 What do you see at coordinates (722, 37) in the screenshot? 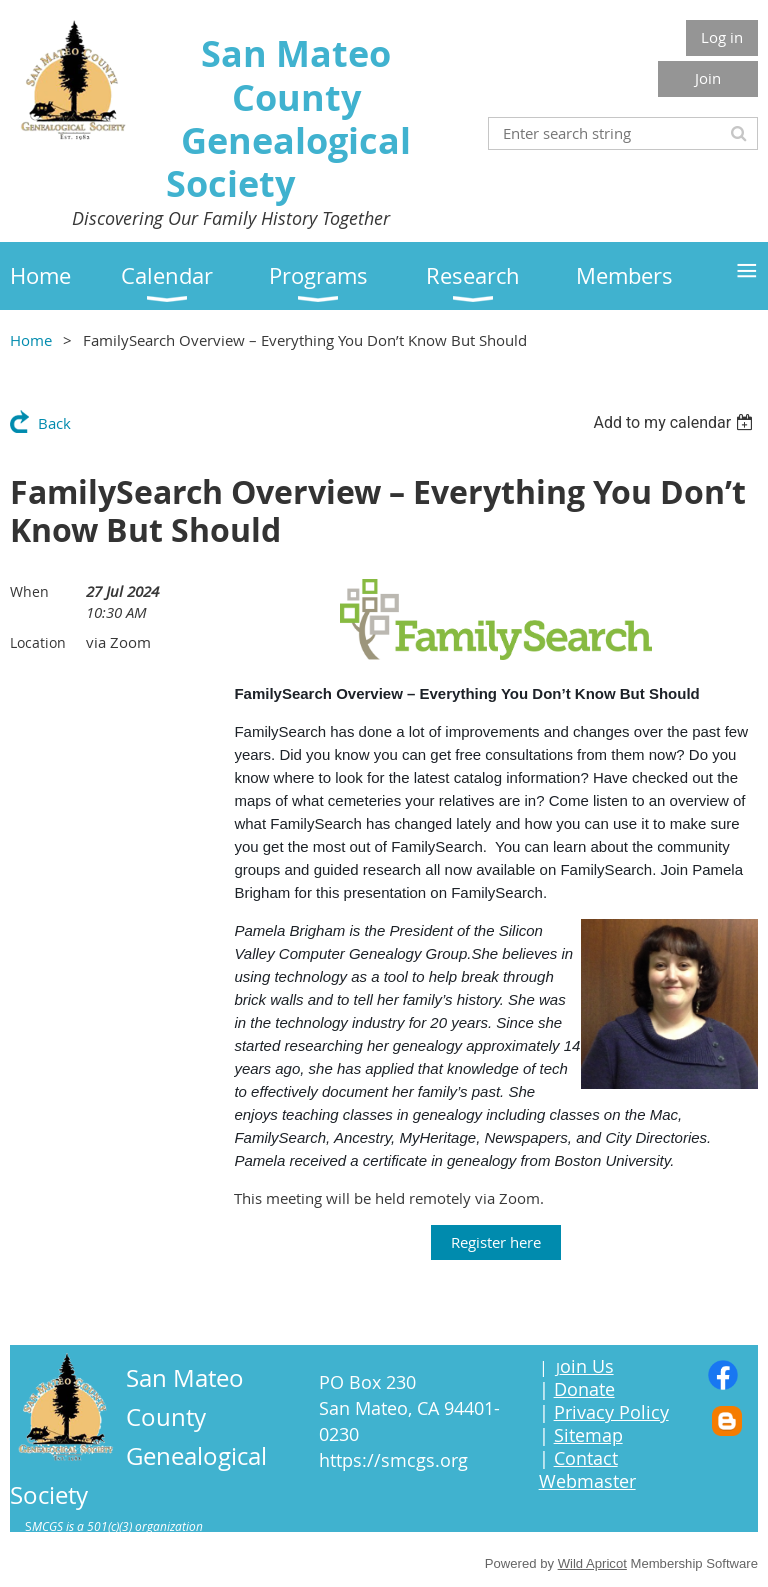
I see `Log in` at bounding box center [722, 37].